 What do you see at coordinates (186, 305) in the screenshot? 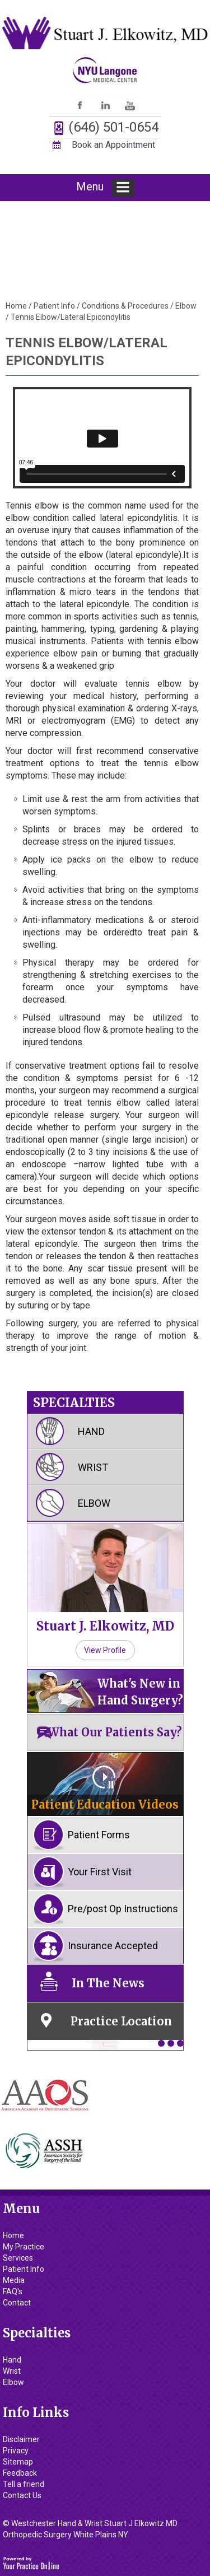
I see `Elbow` at bounding box center [186, 305].